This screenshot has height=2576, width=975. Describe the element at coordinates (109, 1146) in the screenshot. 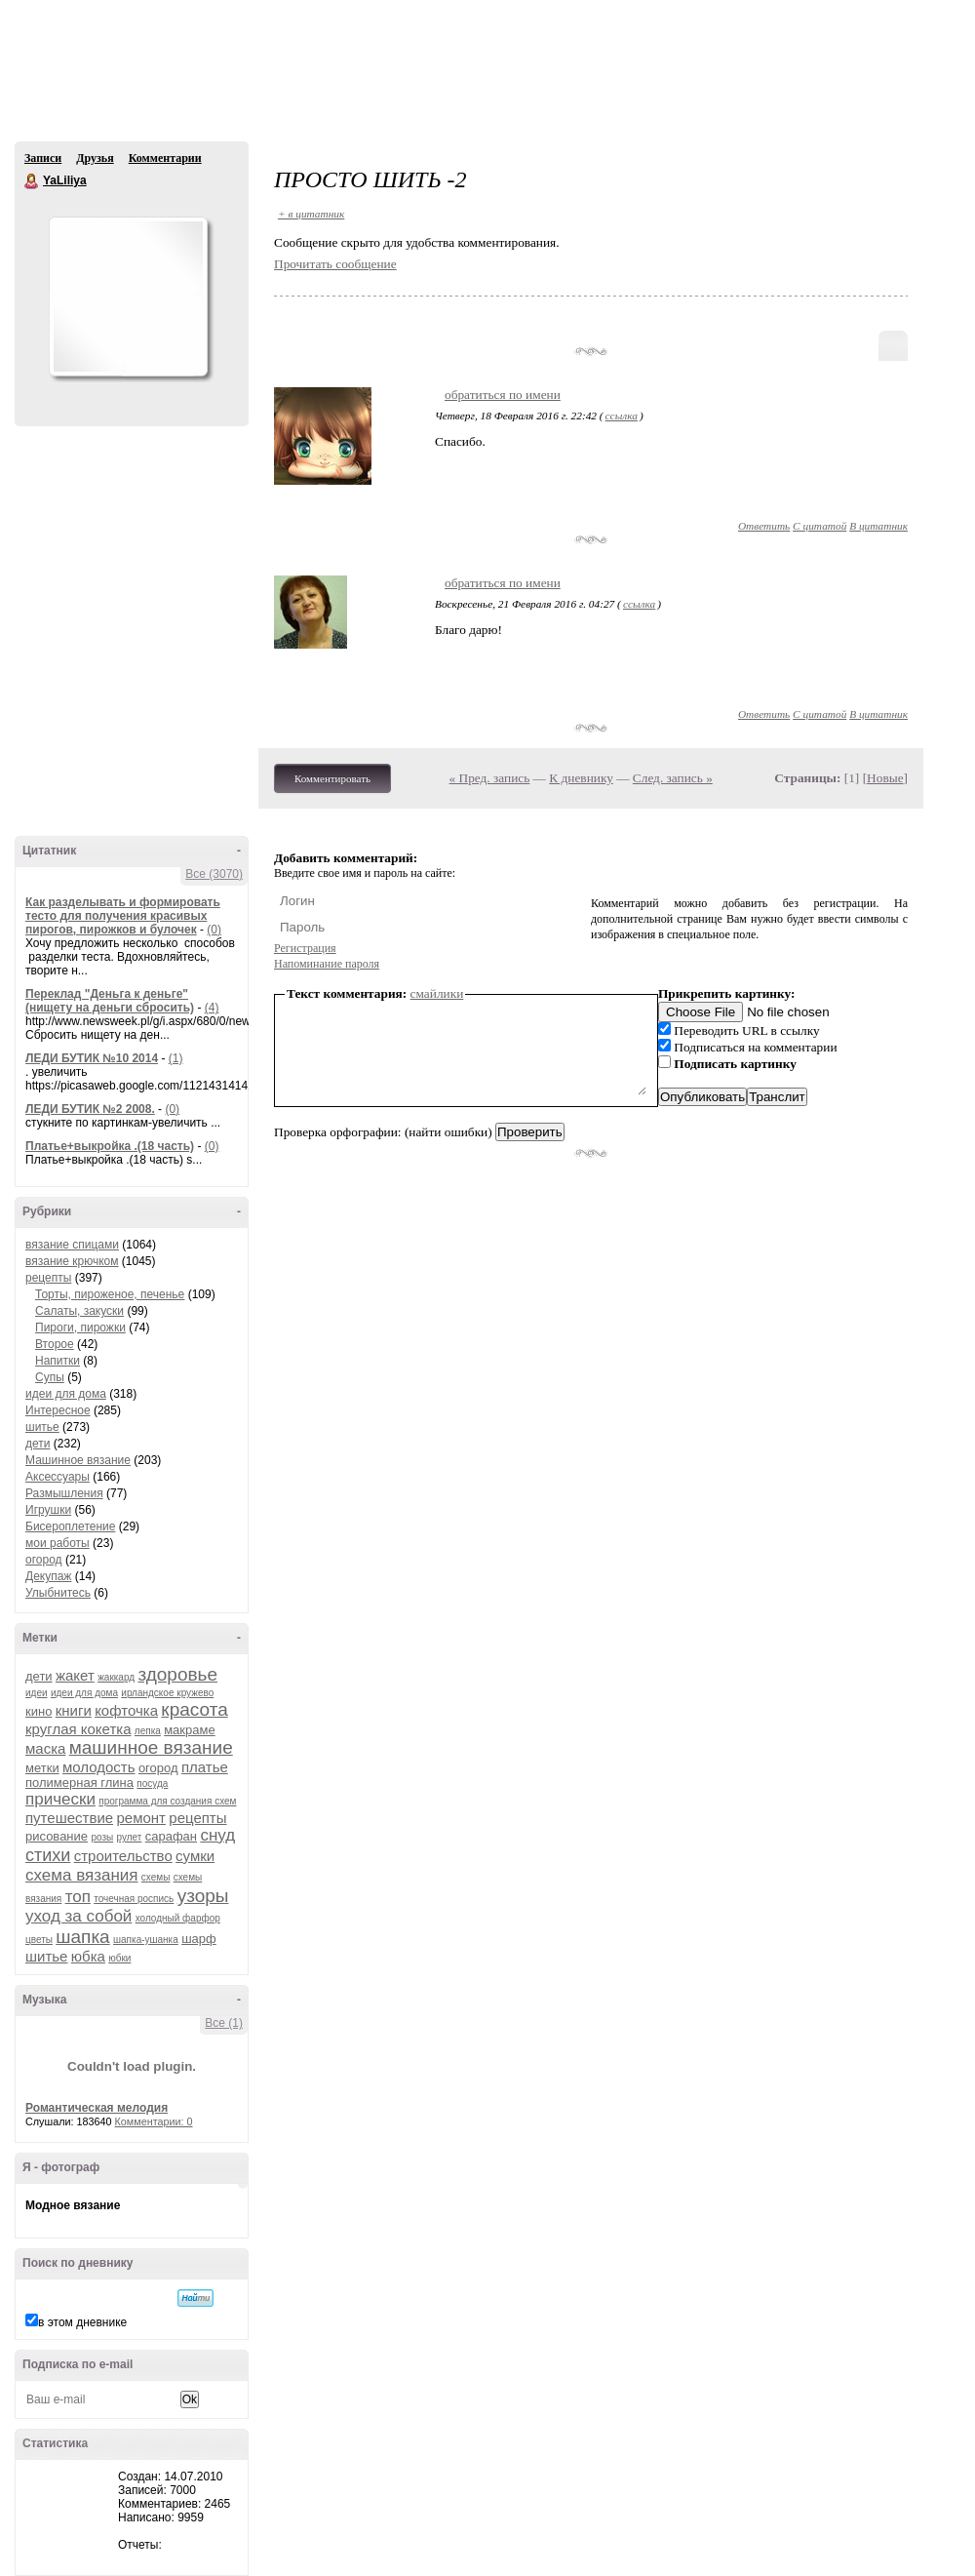

I see `Платье+выкройка .(18 часть)` at that location.